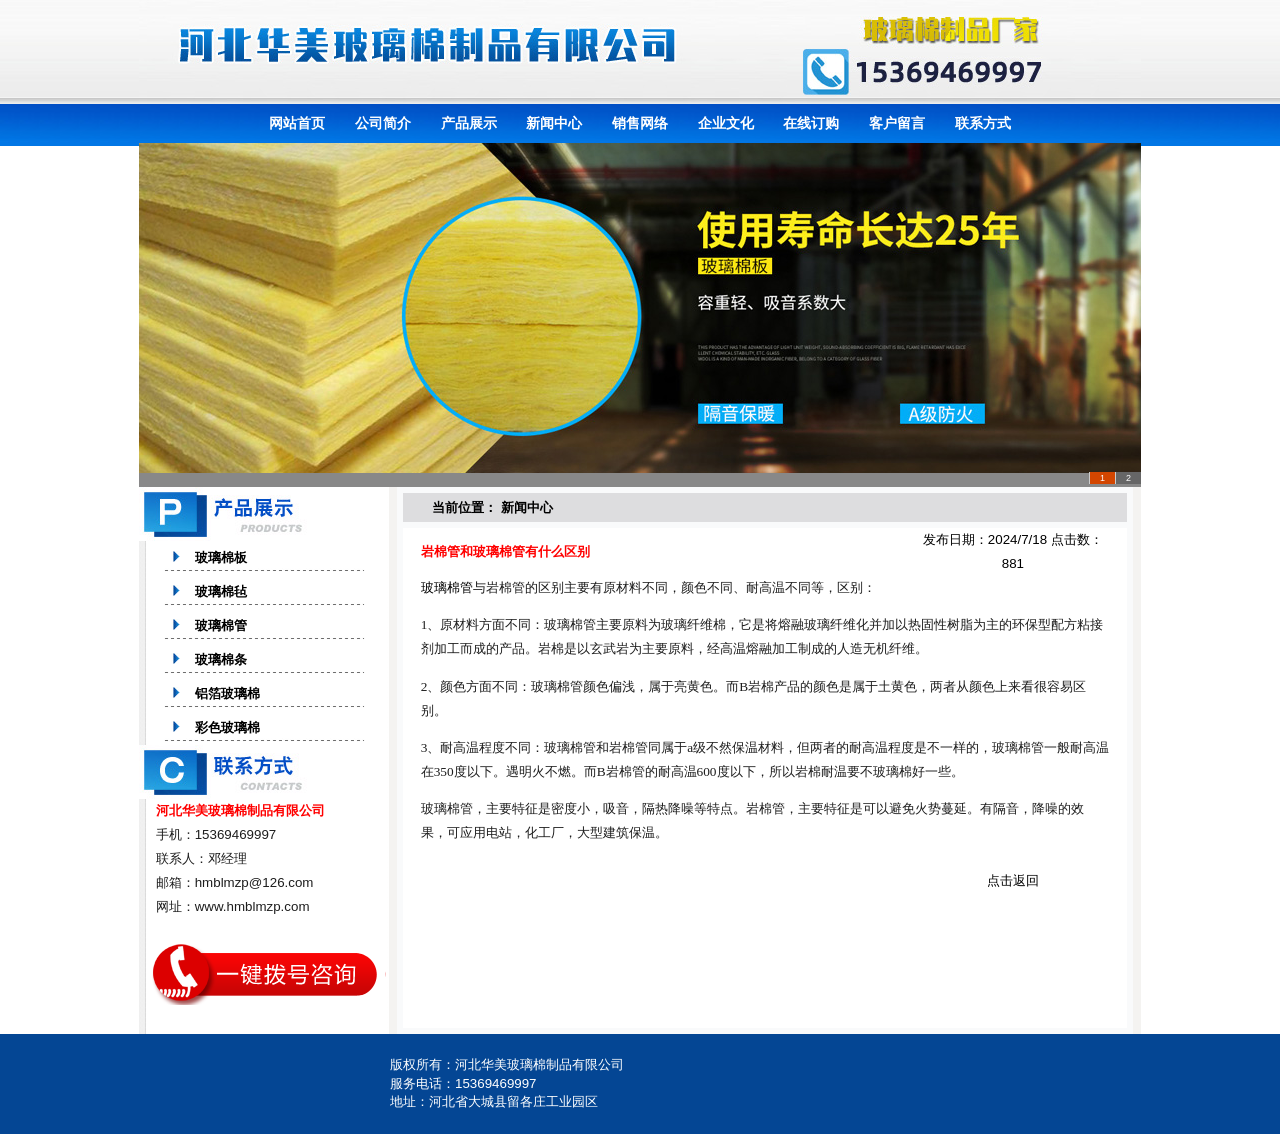  Describe the element at coordinates (297, 123) in the screenshot. I see `网站首页` at that location.